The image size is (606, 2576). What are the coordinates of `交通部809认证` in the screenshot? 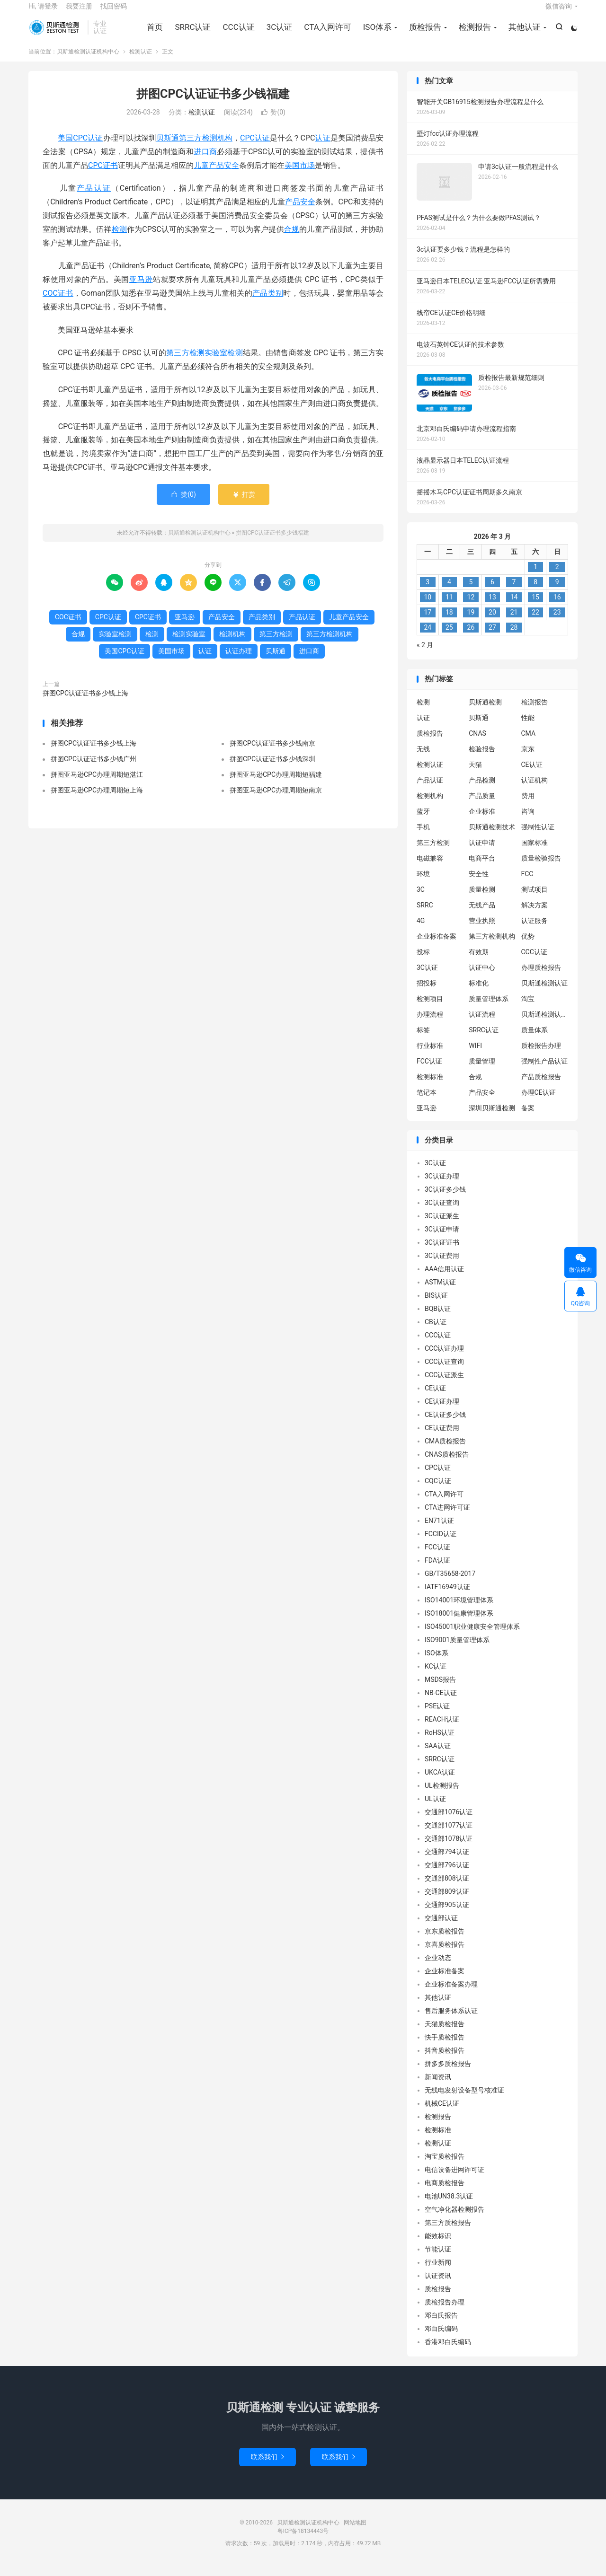 It's located at (447, 1901).